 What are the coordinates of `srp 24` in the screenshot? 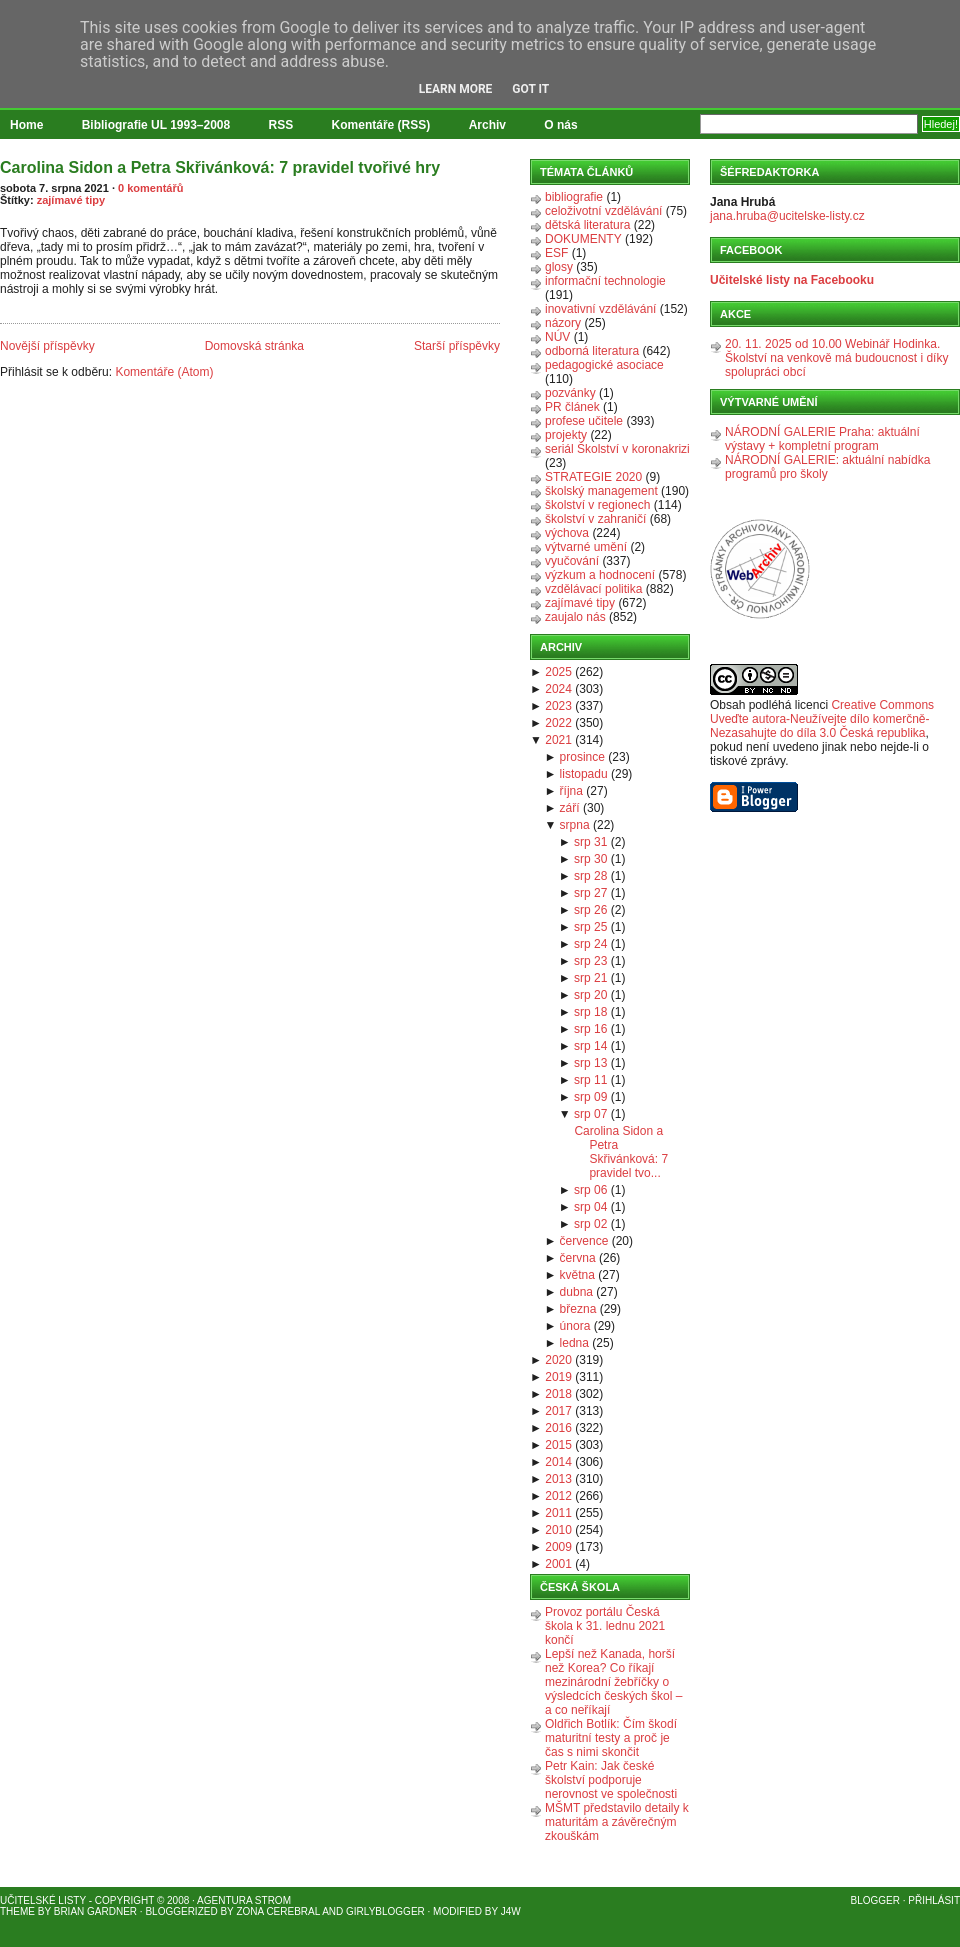 It's located at (590, 944).